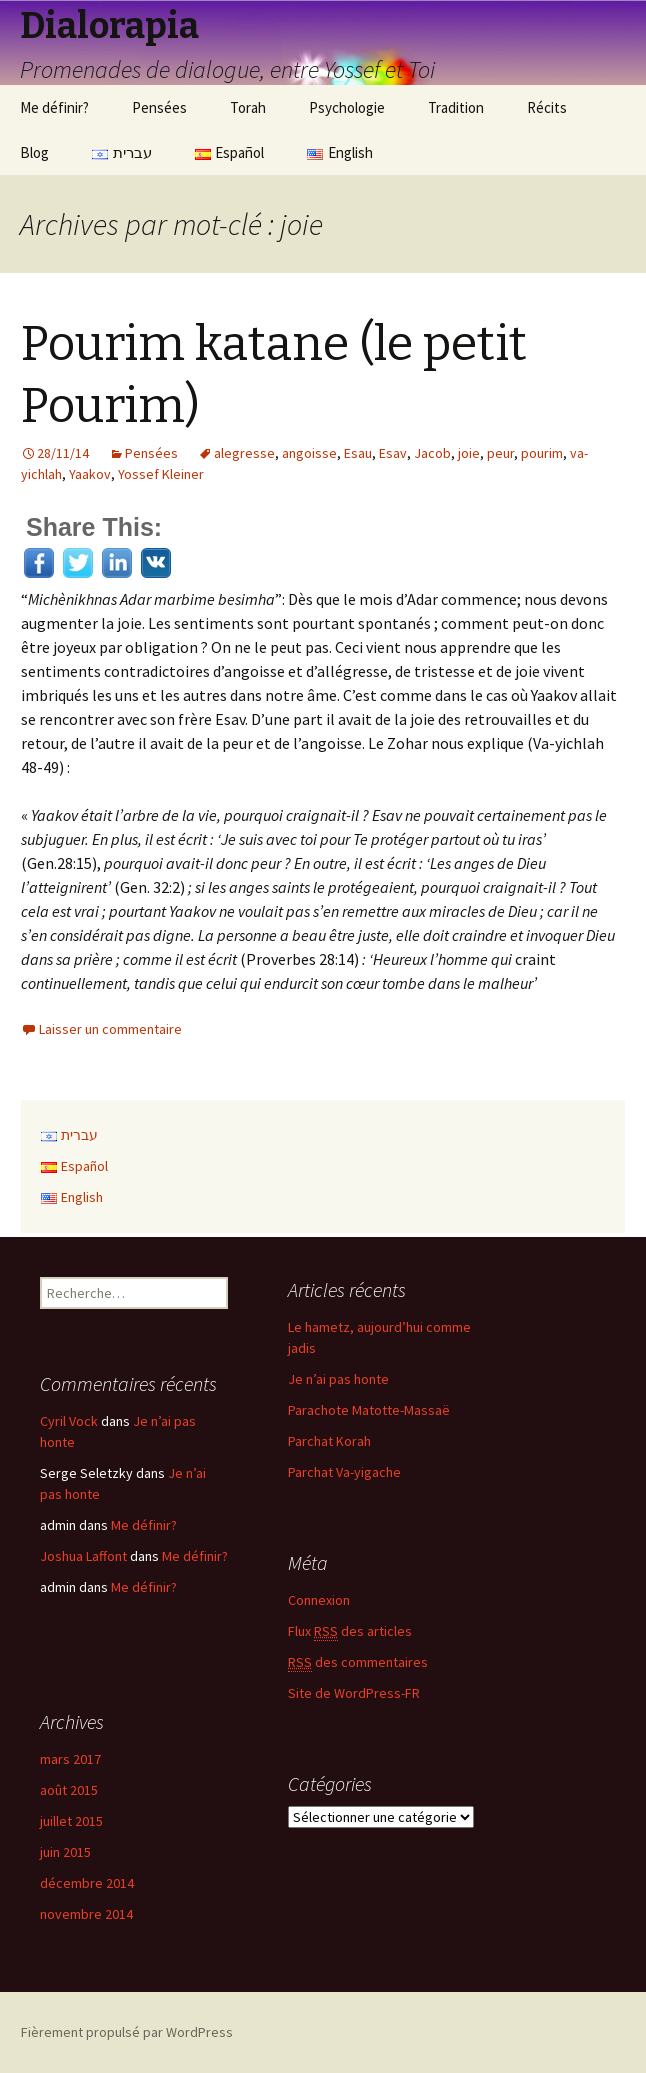  What do you see at coordinates (344, 1472) in the screenshot?
I see `Parchat Va-yigache` at bounding box center [344, 1472].